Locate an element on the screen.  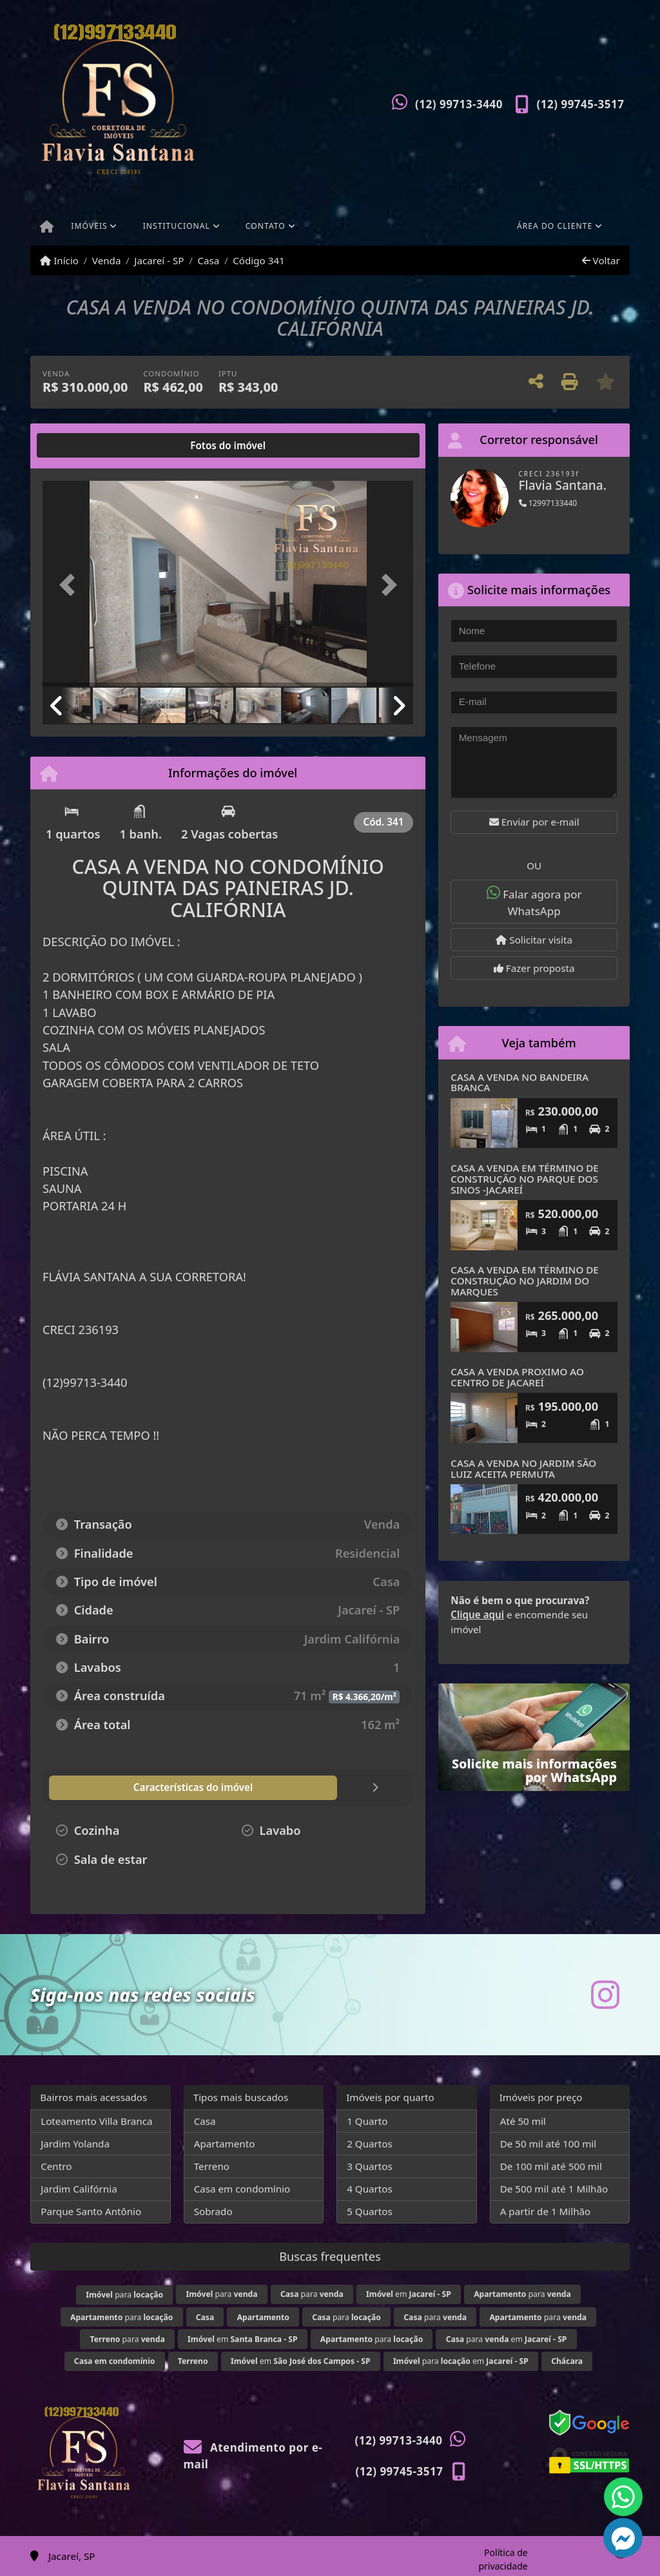
[tab] is located at coordinates (84, 445).